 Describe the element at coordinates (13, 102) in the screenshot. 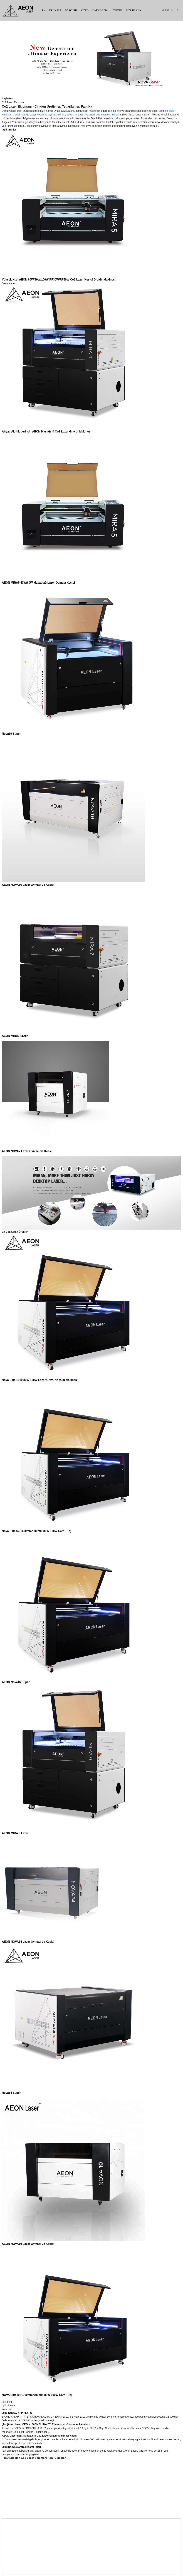

I see `Co2 Lazer Ekipmanı` at that location.